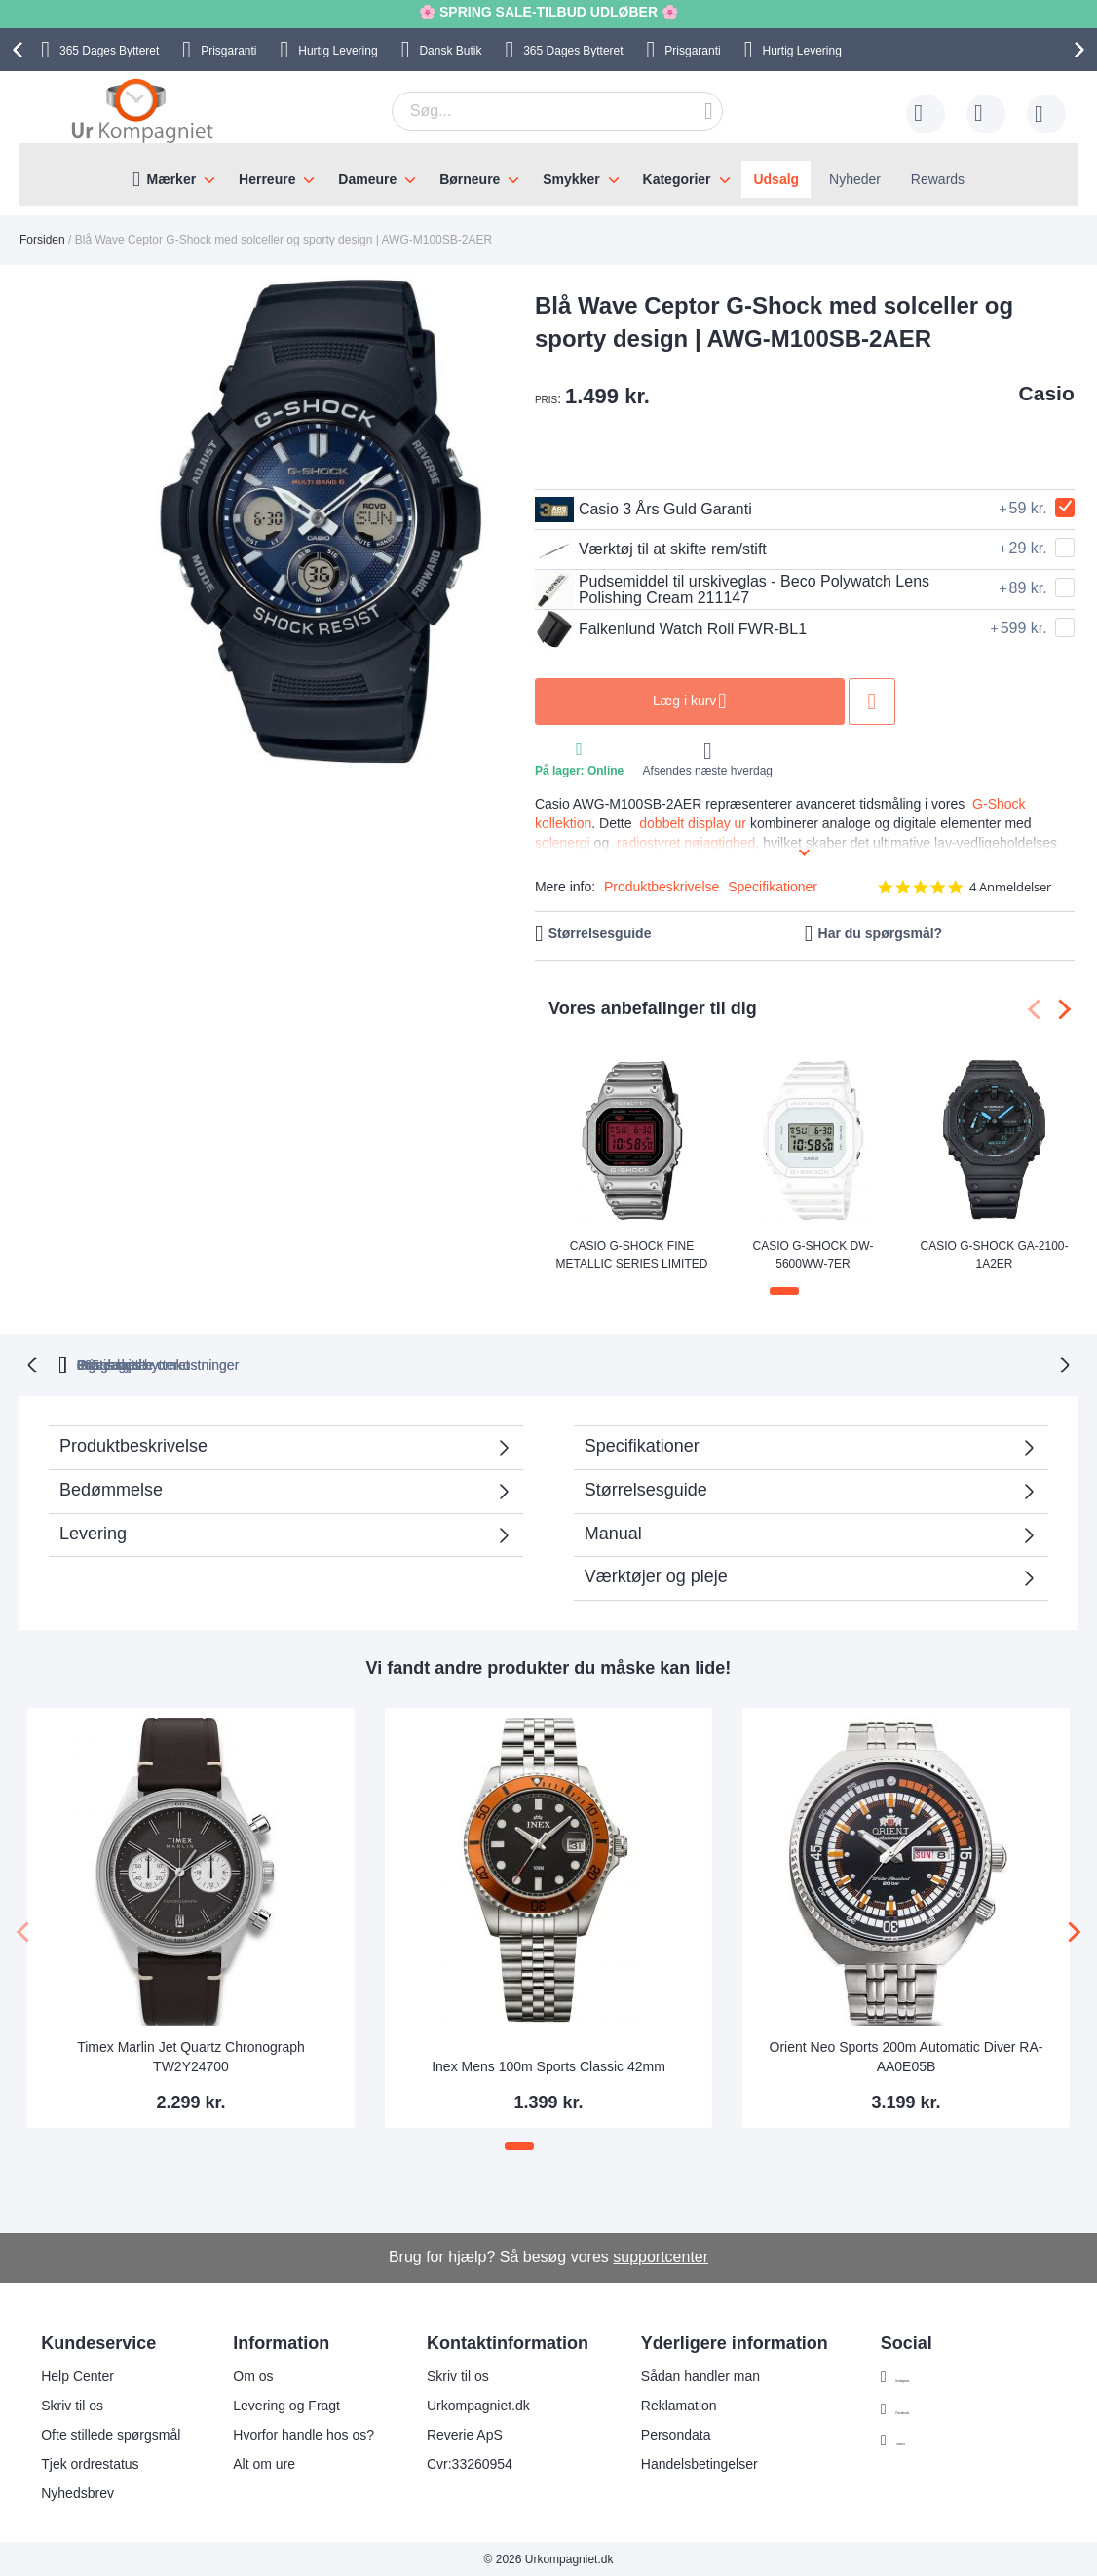 This screenshot has height=2576, width=1097. What do you see at coordinates (557, 111) in the screenshot?
I see `[combobox]` at bounding box center [557, 111].